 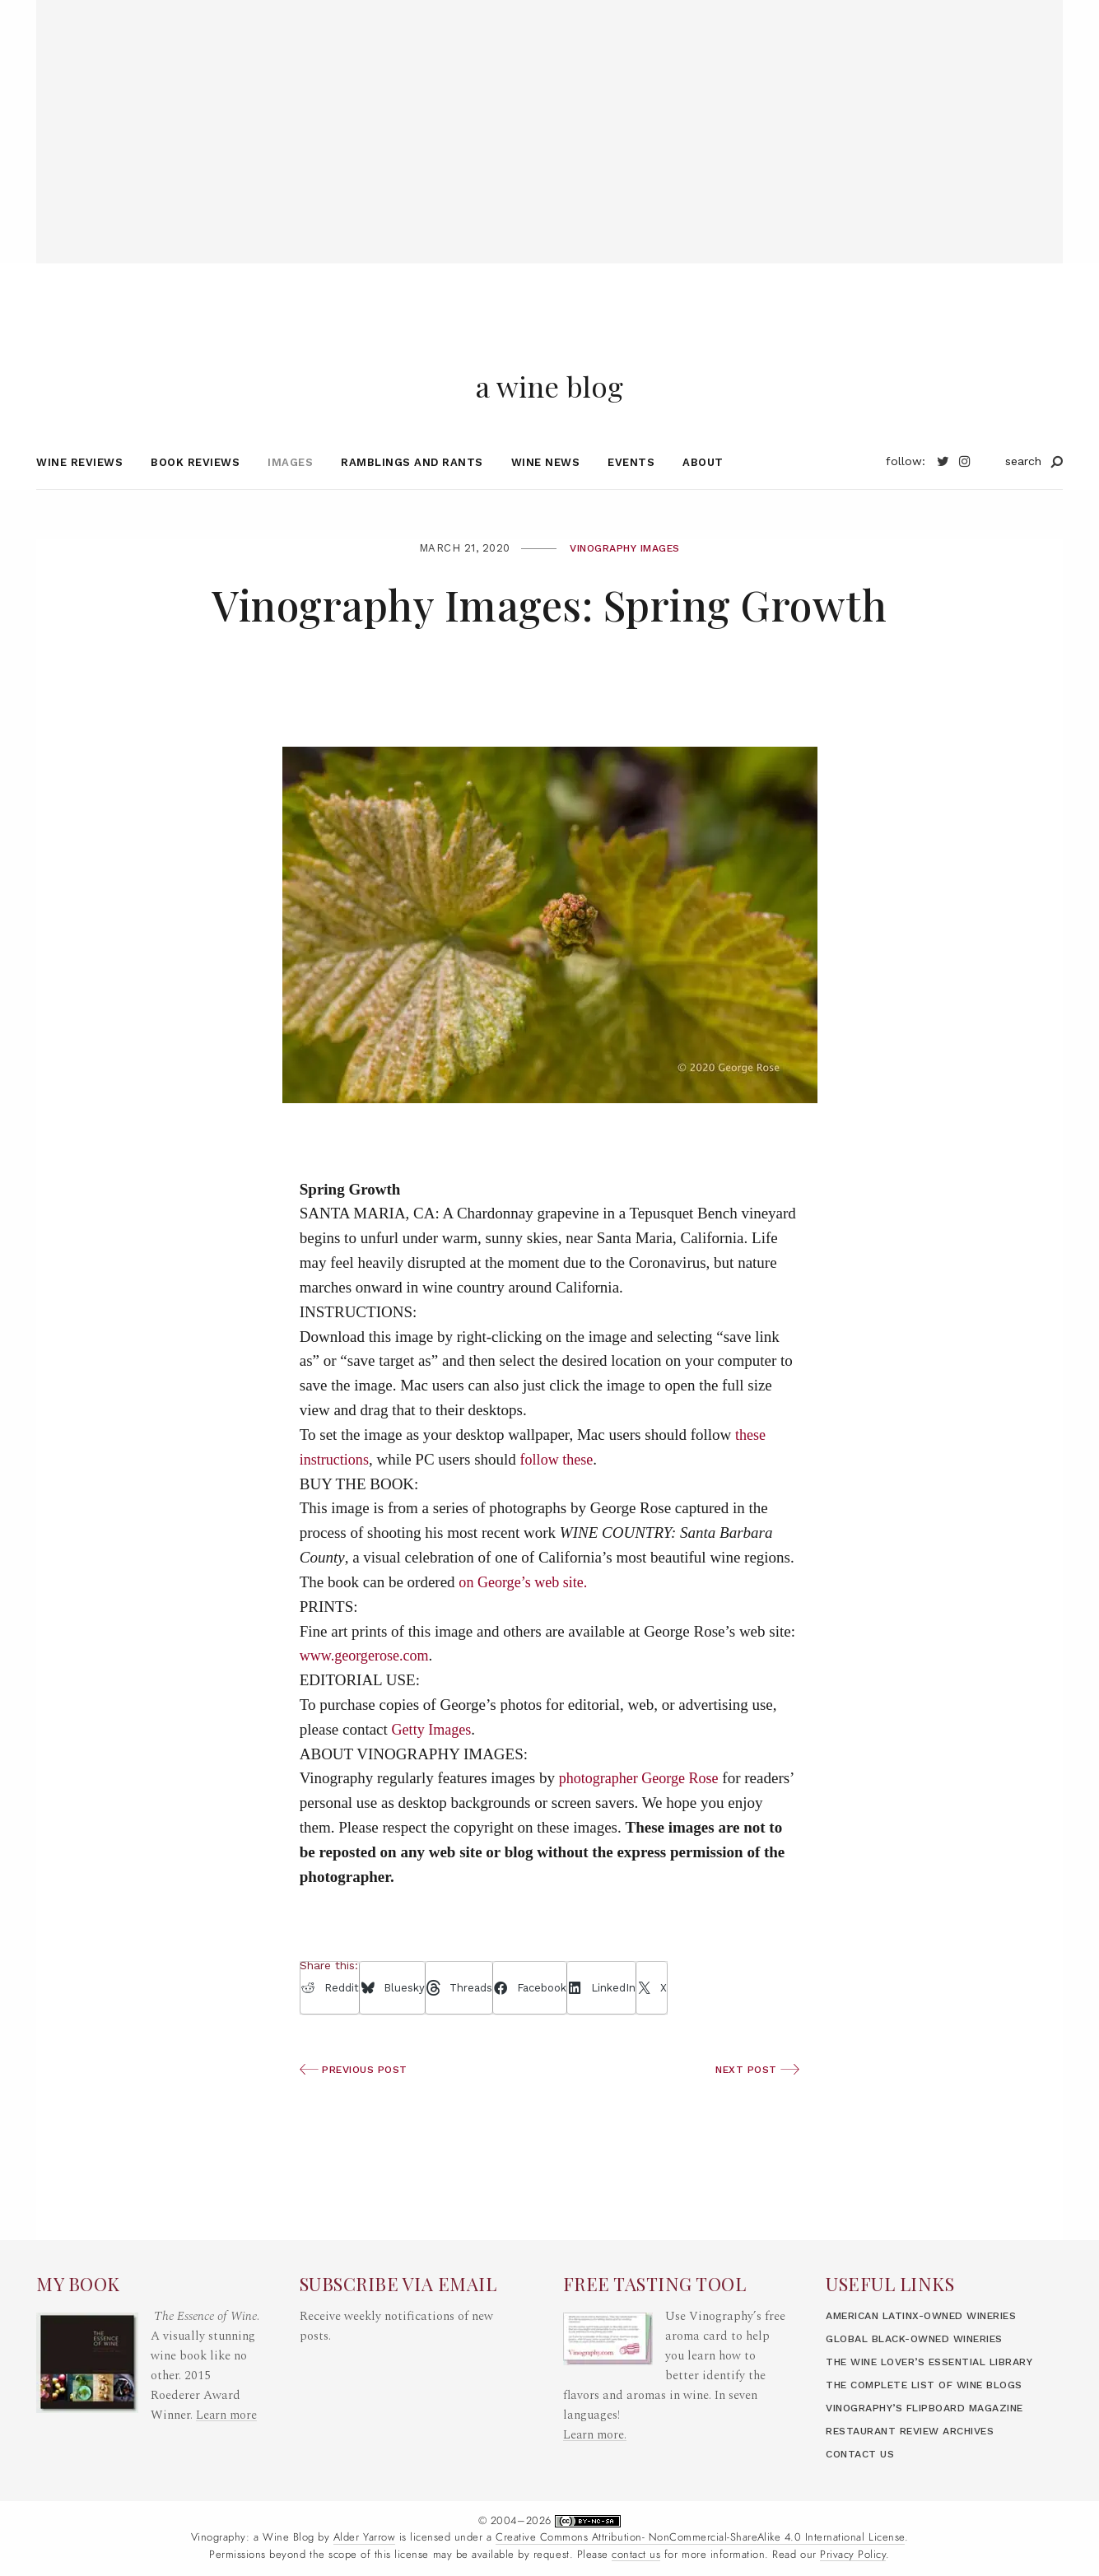 I want to click on Learn more, so click(x=227, y=2395).